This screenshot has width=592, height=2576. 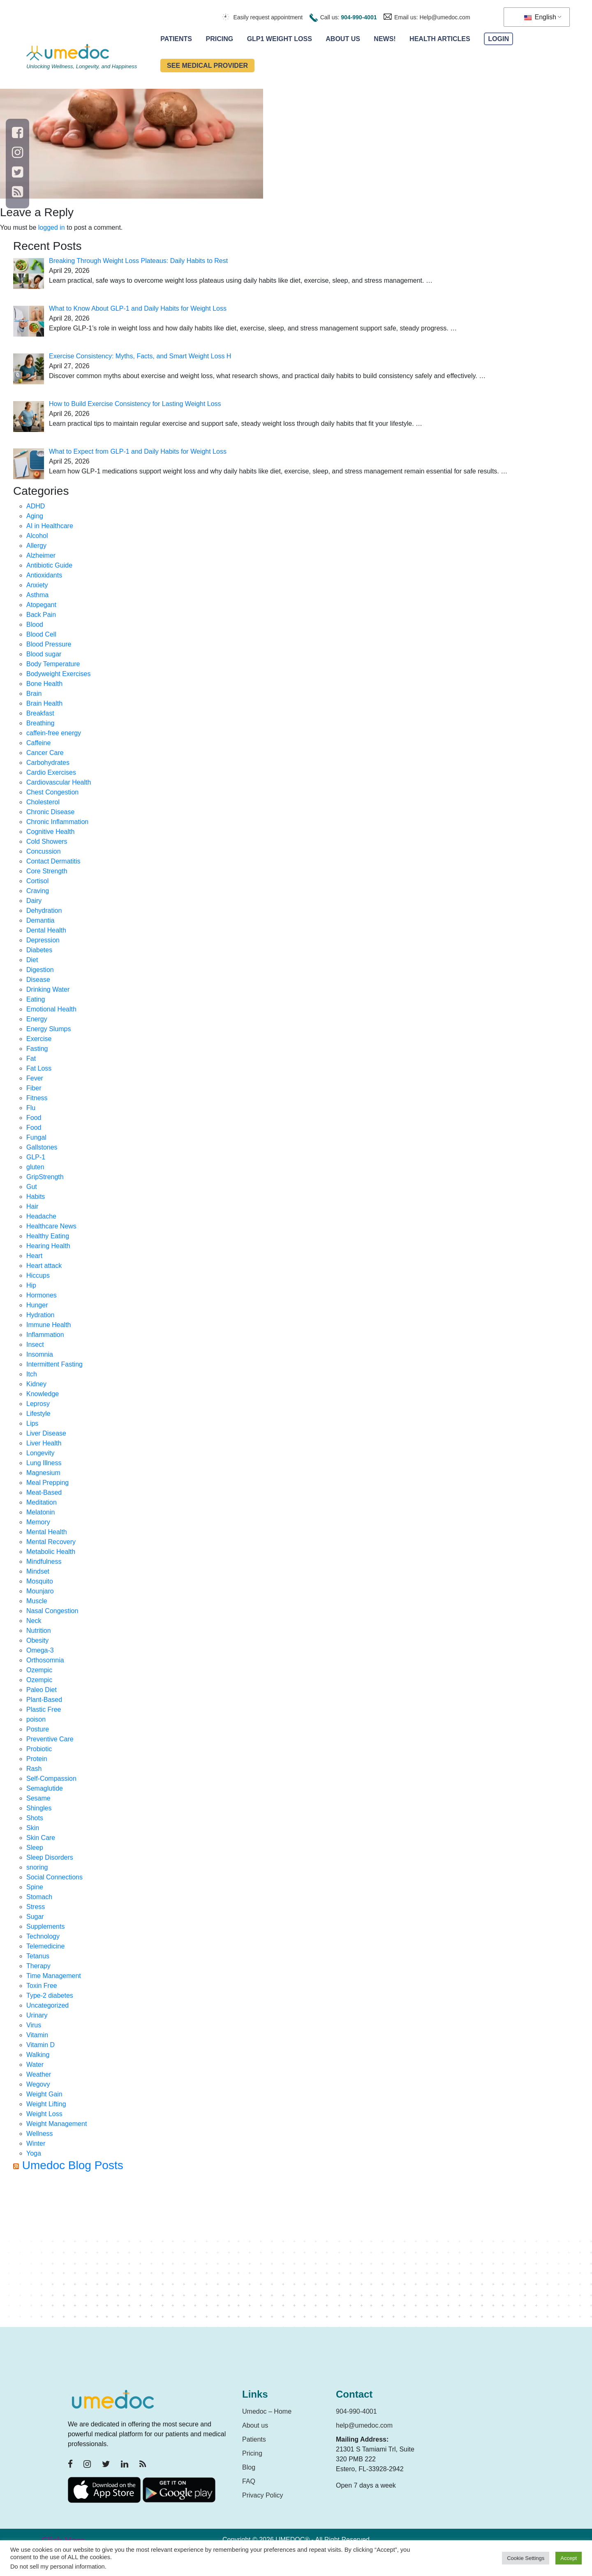 What do you see at coordinates (36, 1019) in the screenshot?
I see `Energy` at bounding box center [36, 1019].